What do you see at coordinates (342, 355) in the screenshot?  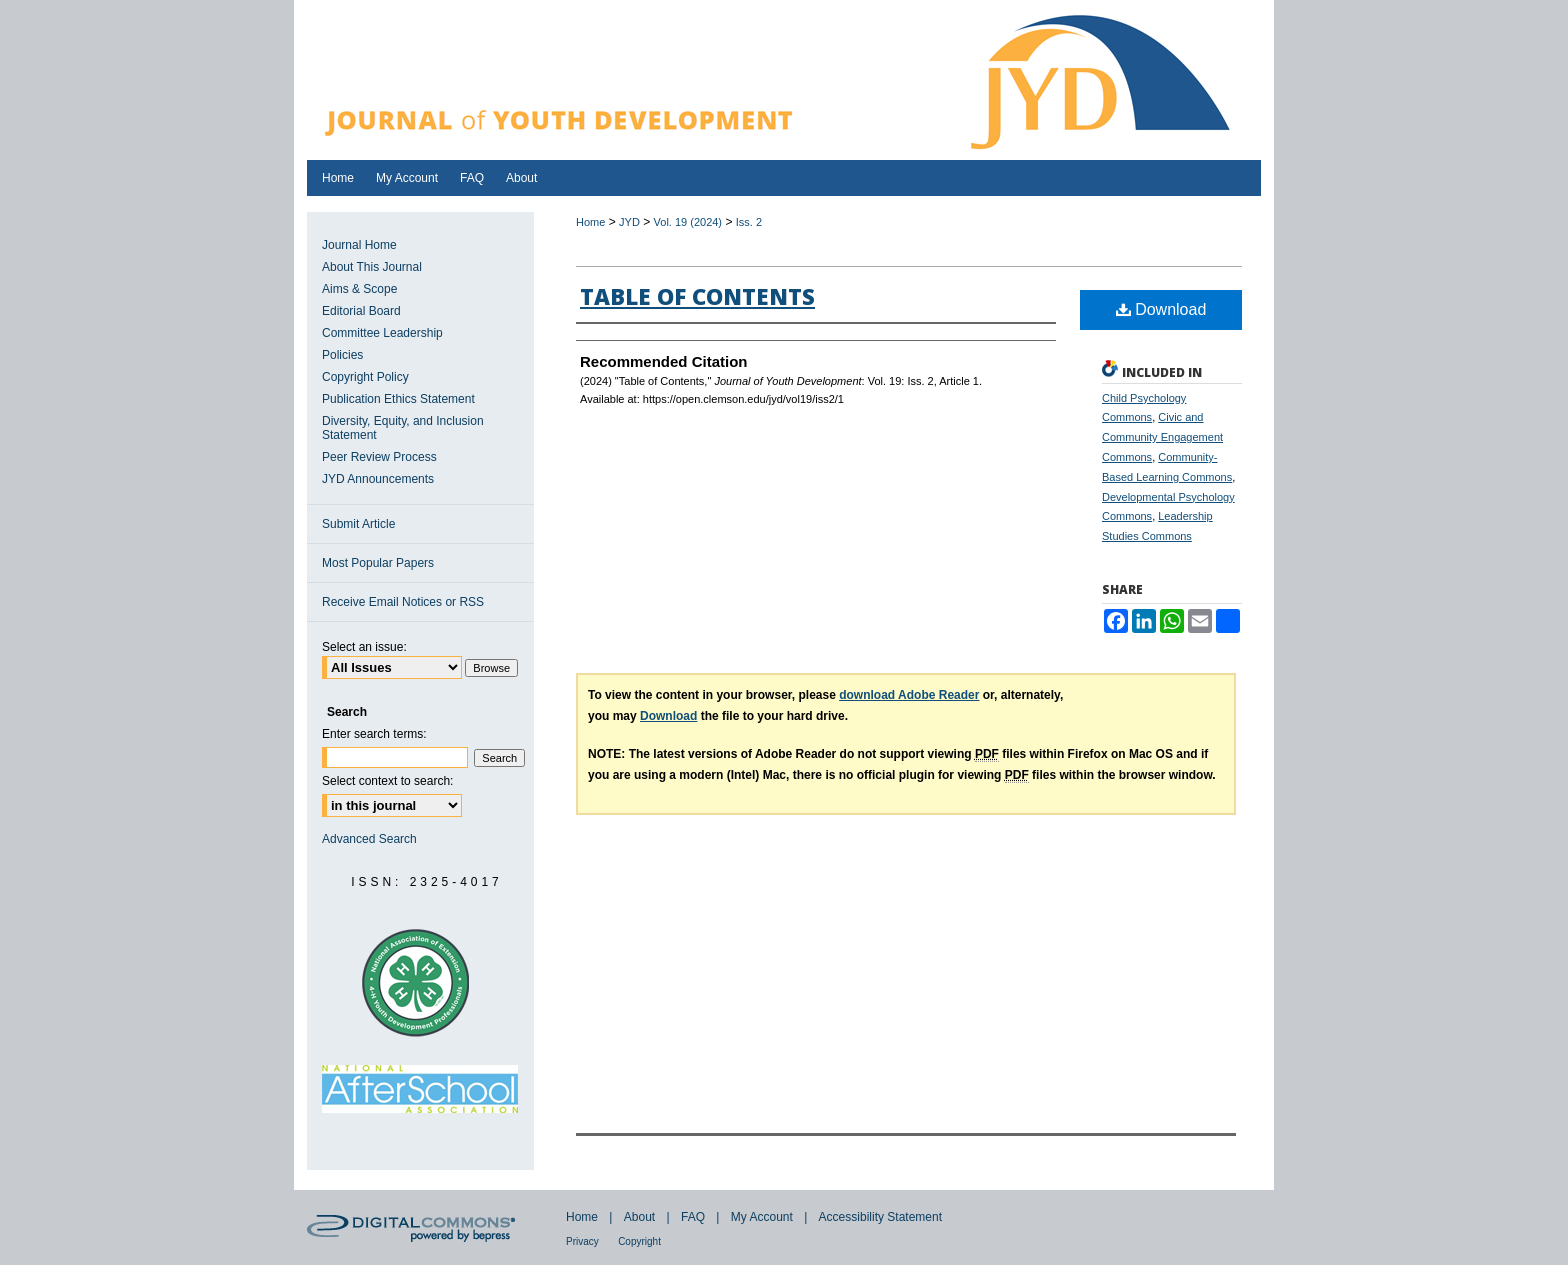 I see `Policies` at bounding box center [342, 355].